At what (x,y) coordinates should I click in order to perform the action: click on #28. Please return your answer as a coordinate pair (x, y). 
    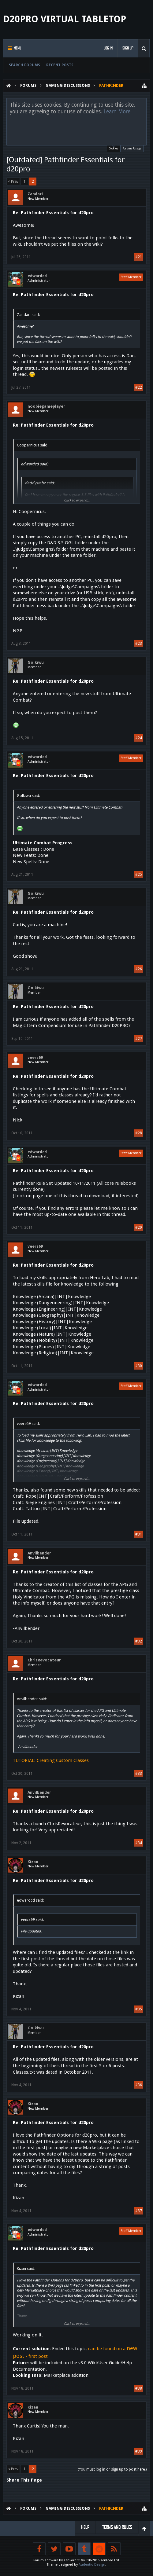
    Looking at the image, I should click on (138, 1133).